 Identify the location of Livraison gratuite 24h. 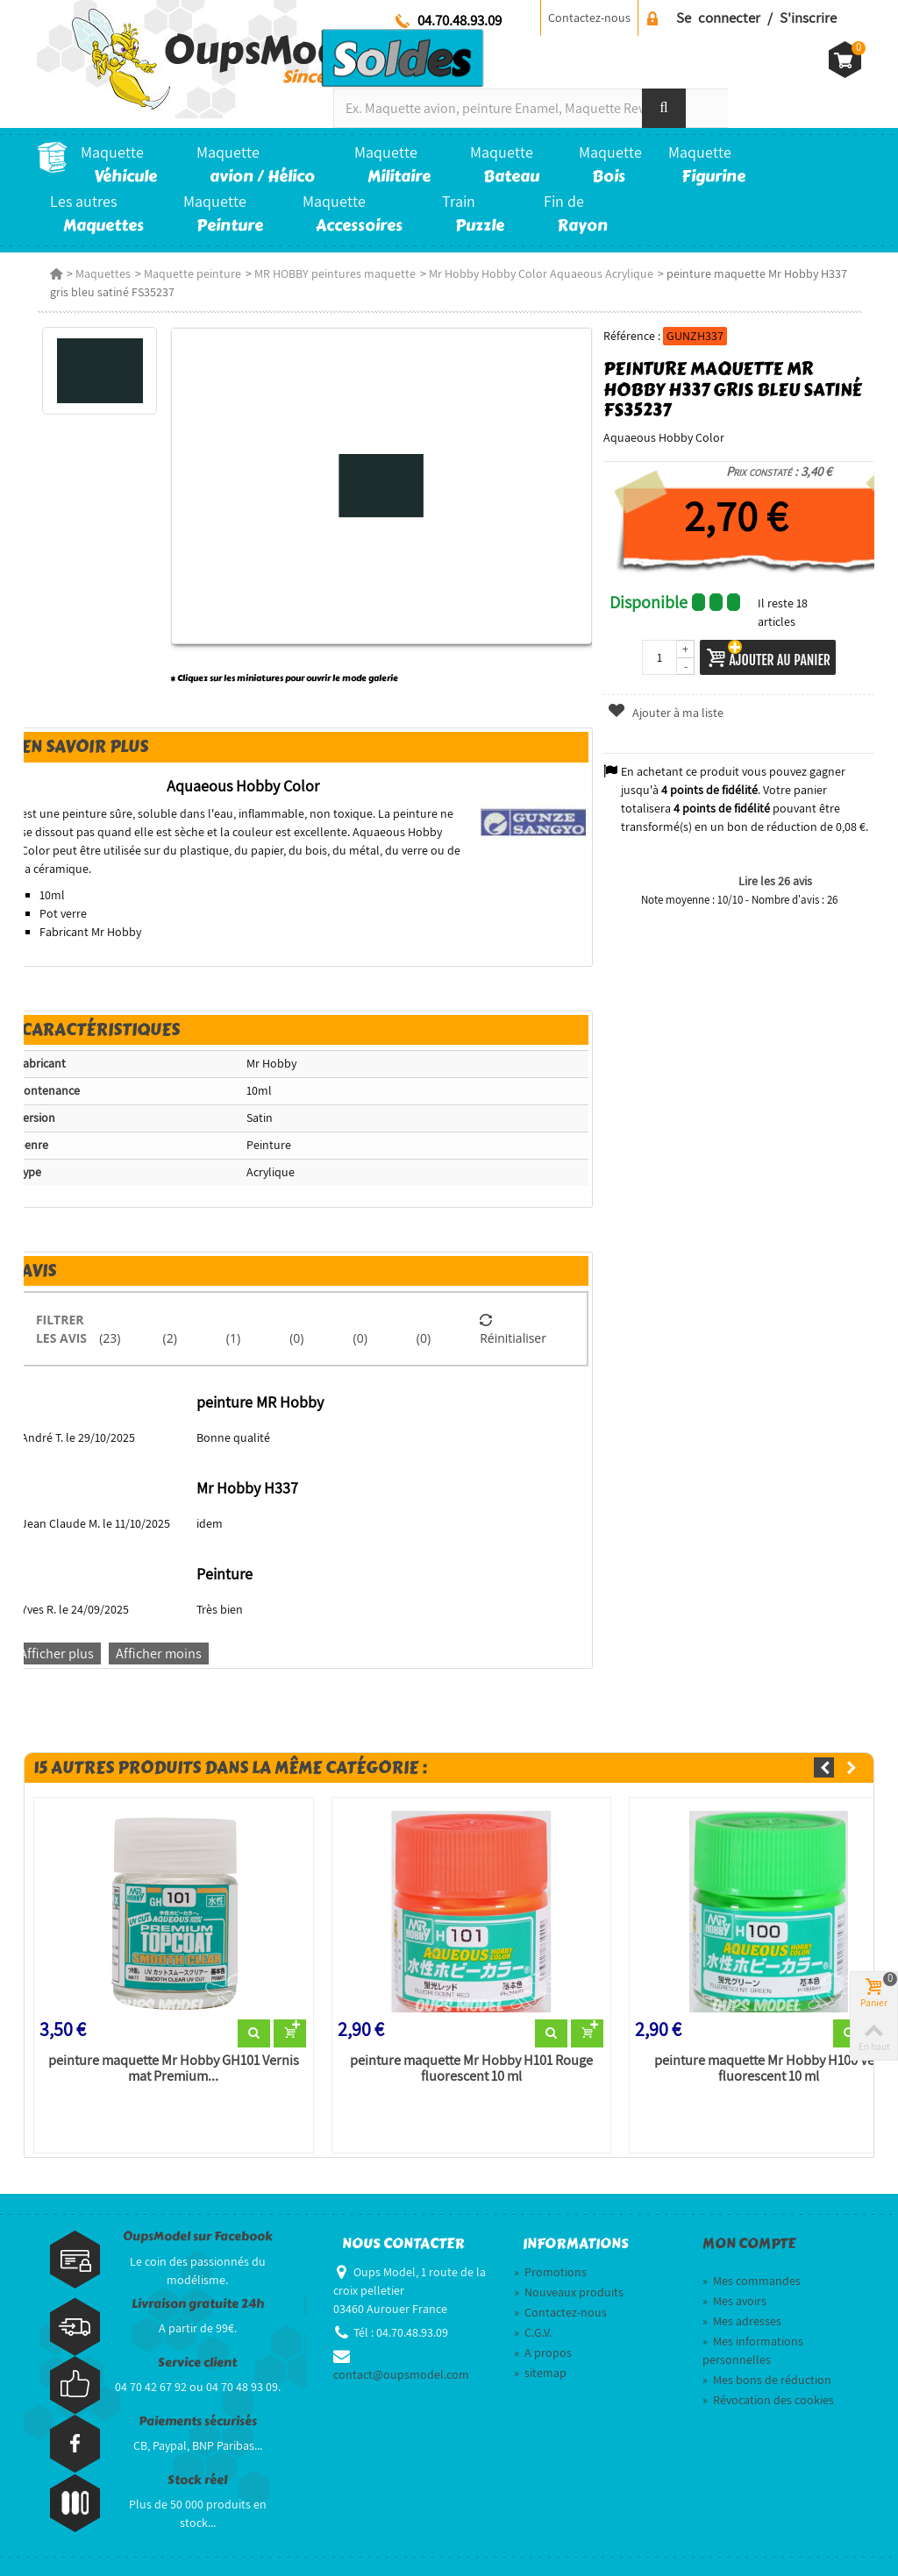
(198, 2304).